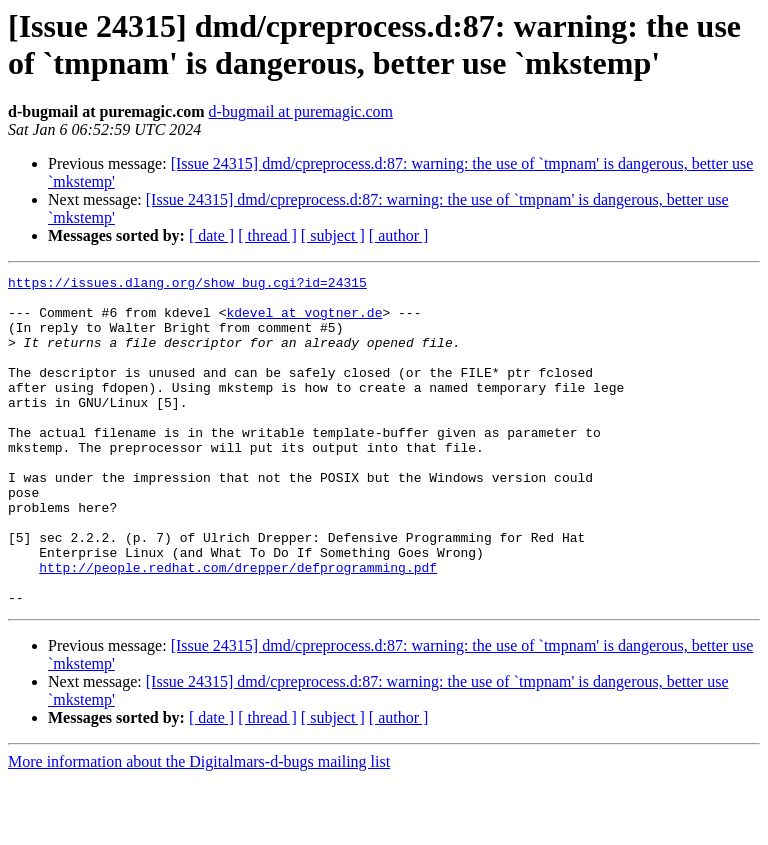 The height and width of the screenshot is (845, 768). What do you see at coordinates (301, 111) in the screenshot?
I see `d-bugmail at puremagic.com` at bounding box center [301, 111].